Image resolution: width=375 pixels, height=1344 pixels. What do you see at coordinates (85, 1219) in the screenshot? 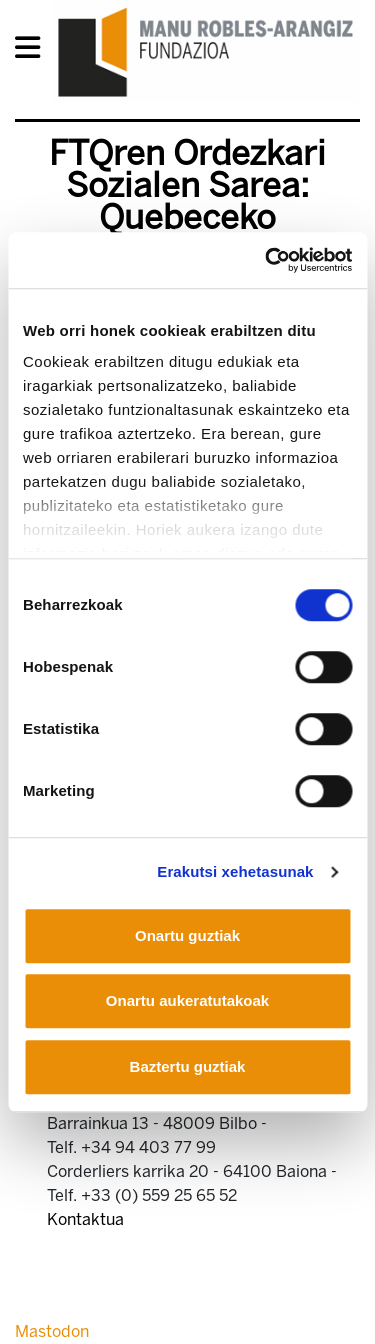
I see `Kontaktua` at bounding box center [85, 1219].